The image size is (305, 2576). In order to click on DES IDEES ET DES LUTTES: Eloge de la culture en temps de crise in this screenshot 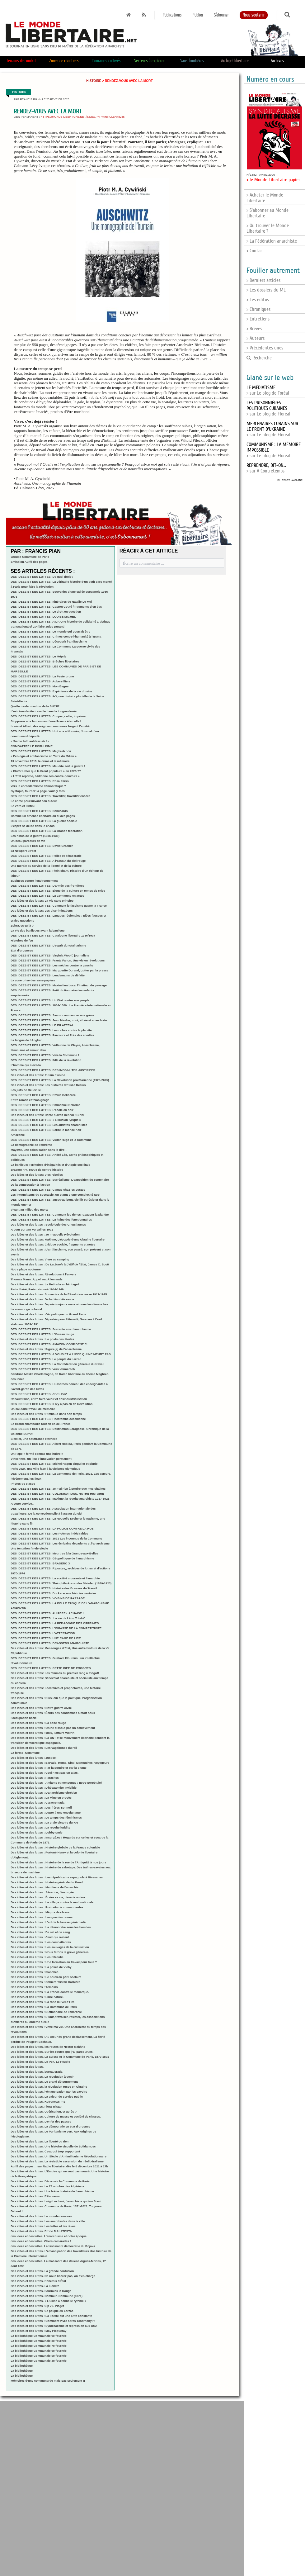, I will do `click(58, 890)`.